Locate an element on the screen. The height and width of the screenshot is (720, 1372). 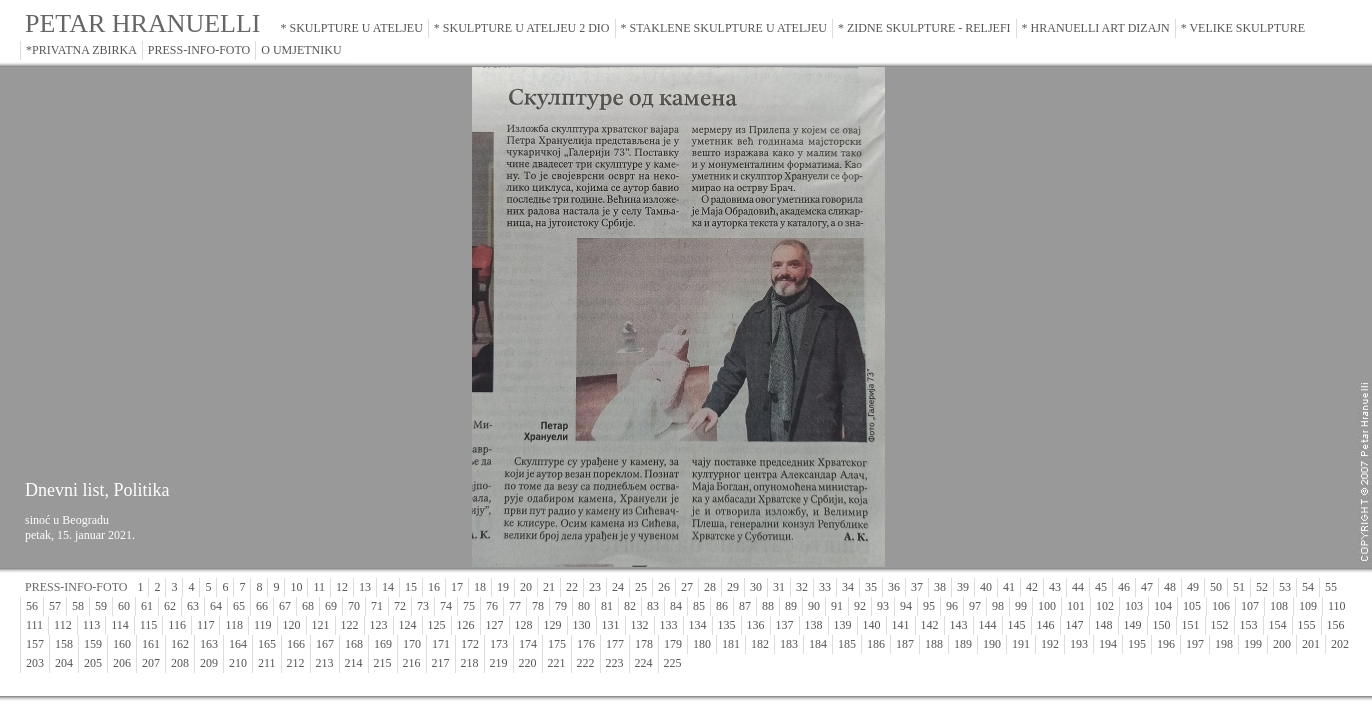
218 is located at coordinates (470, 663).